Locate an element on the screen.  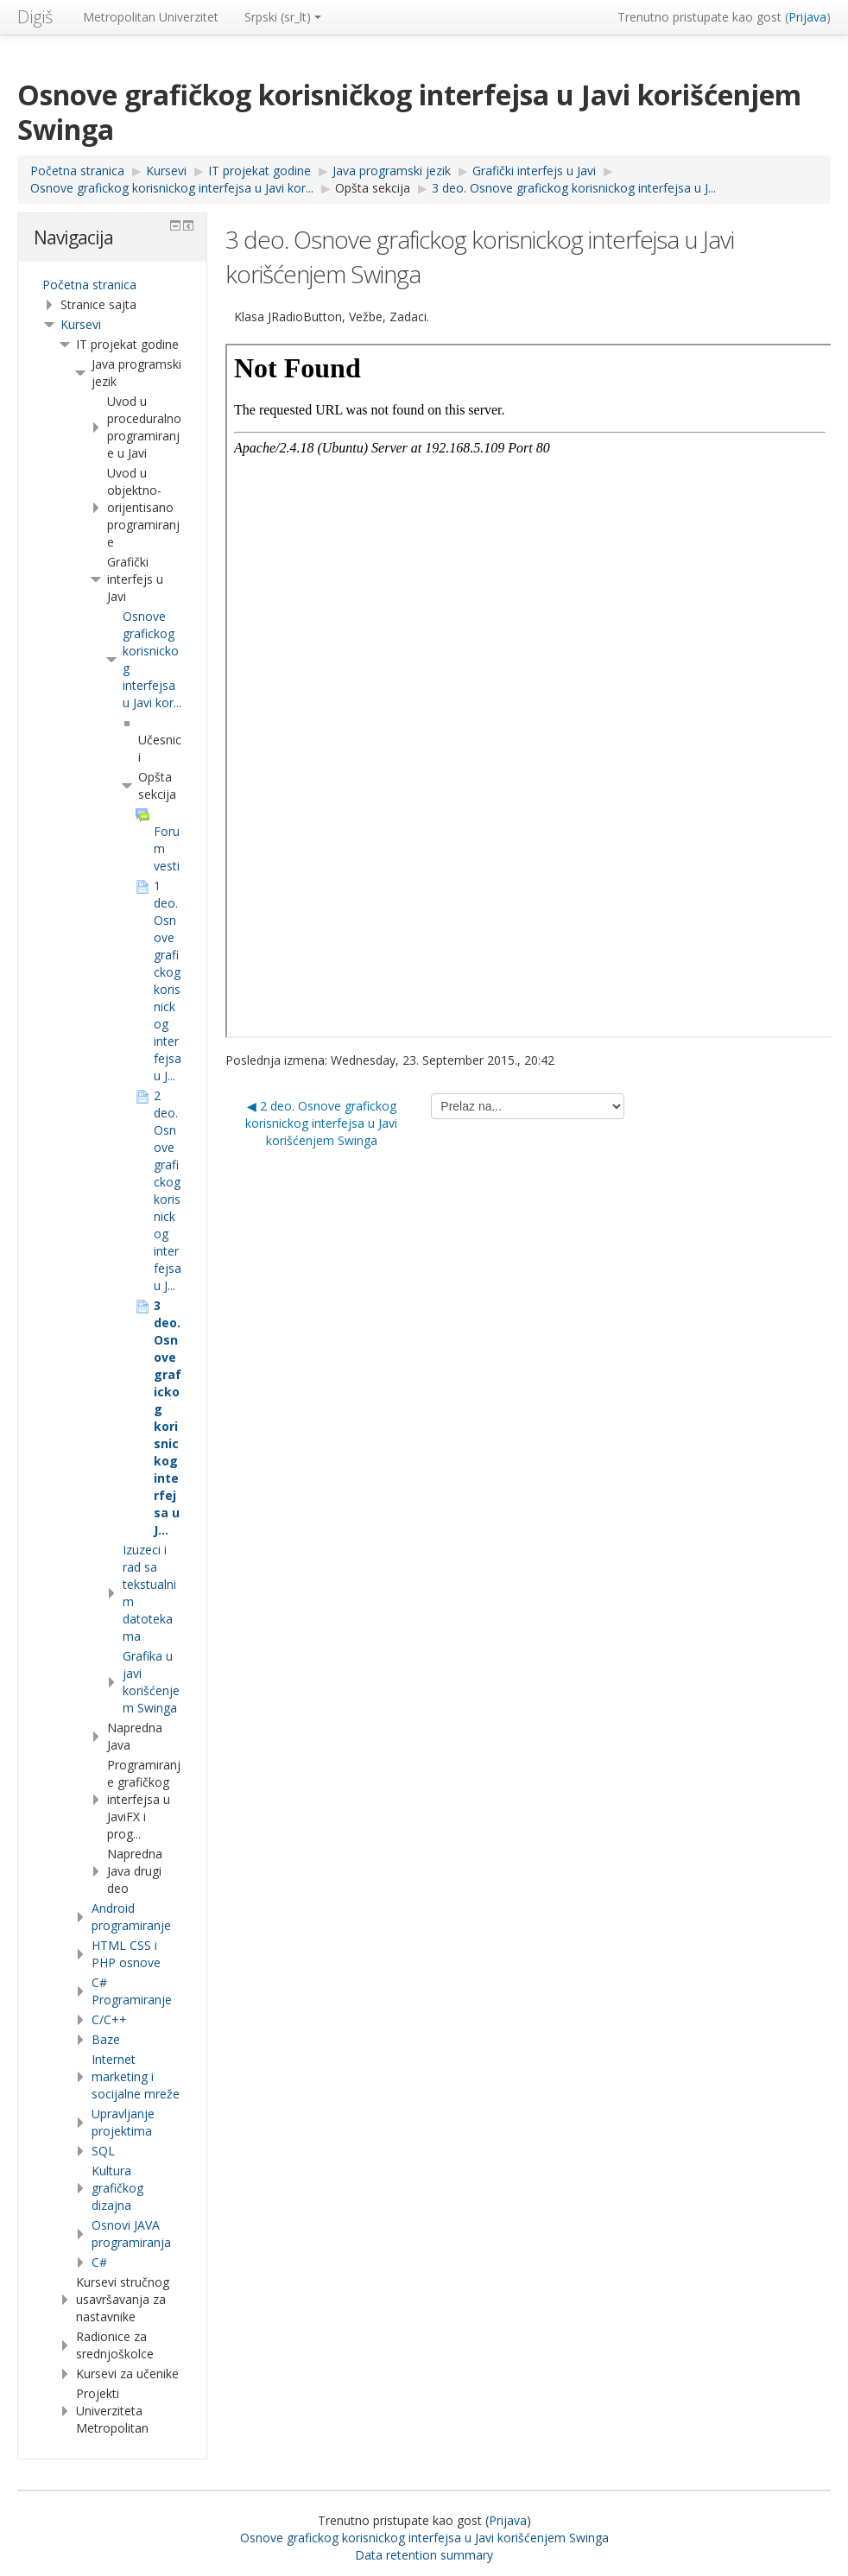
HTML CSS i PHP osnove is located at coordinates (126, 1954).